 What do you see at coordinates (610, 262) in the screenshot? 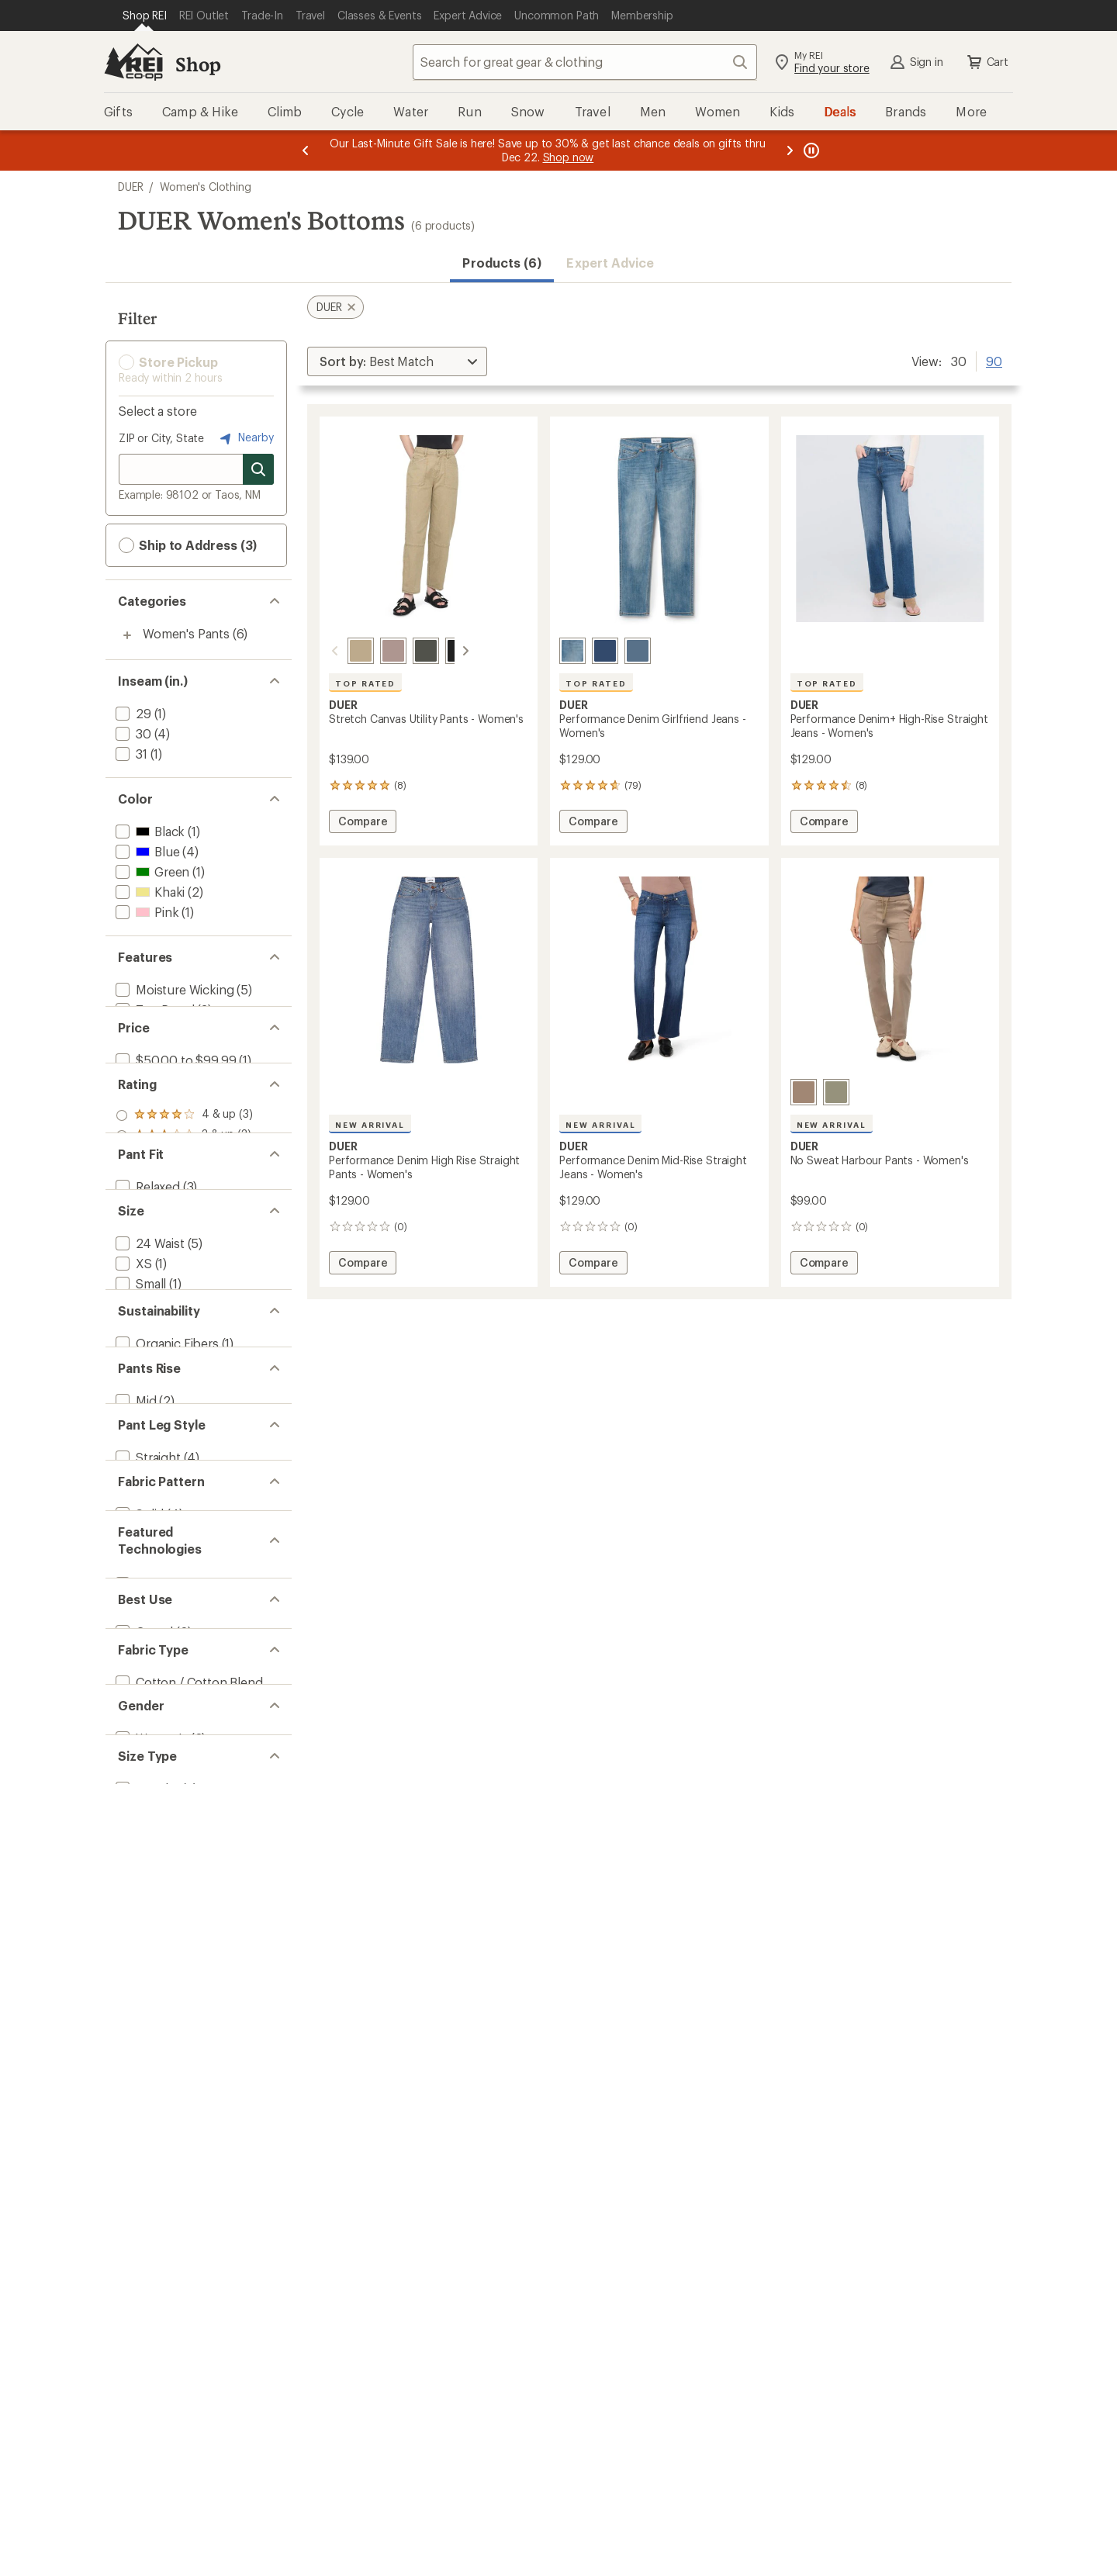
I see `Expert Advice` at bounding box center [610, 262].